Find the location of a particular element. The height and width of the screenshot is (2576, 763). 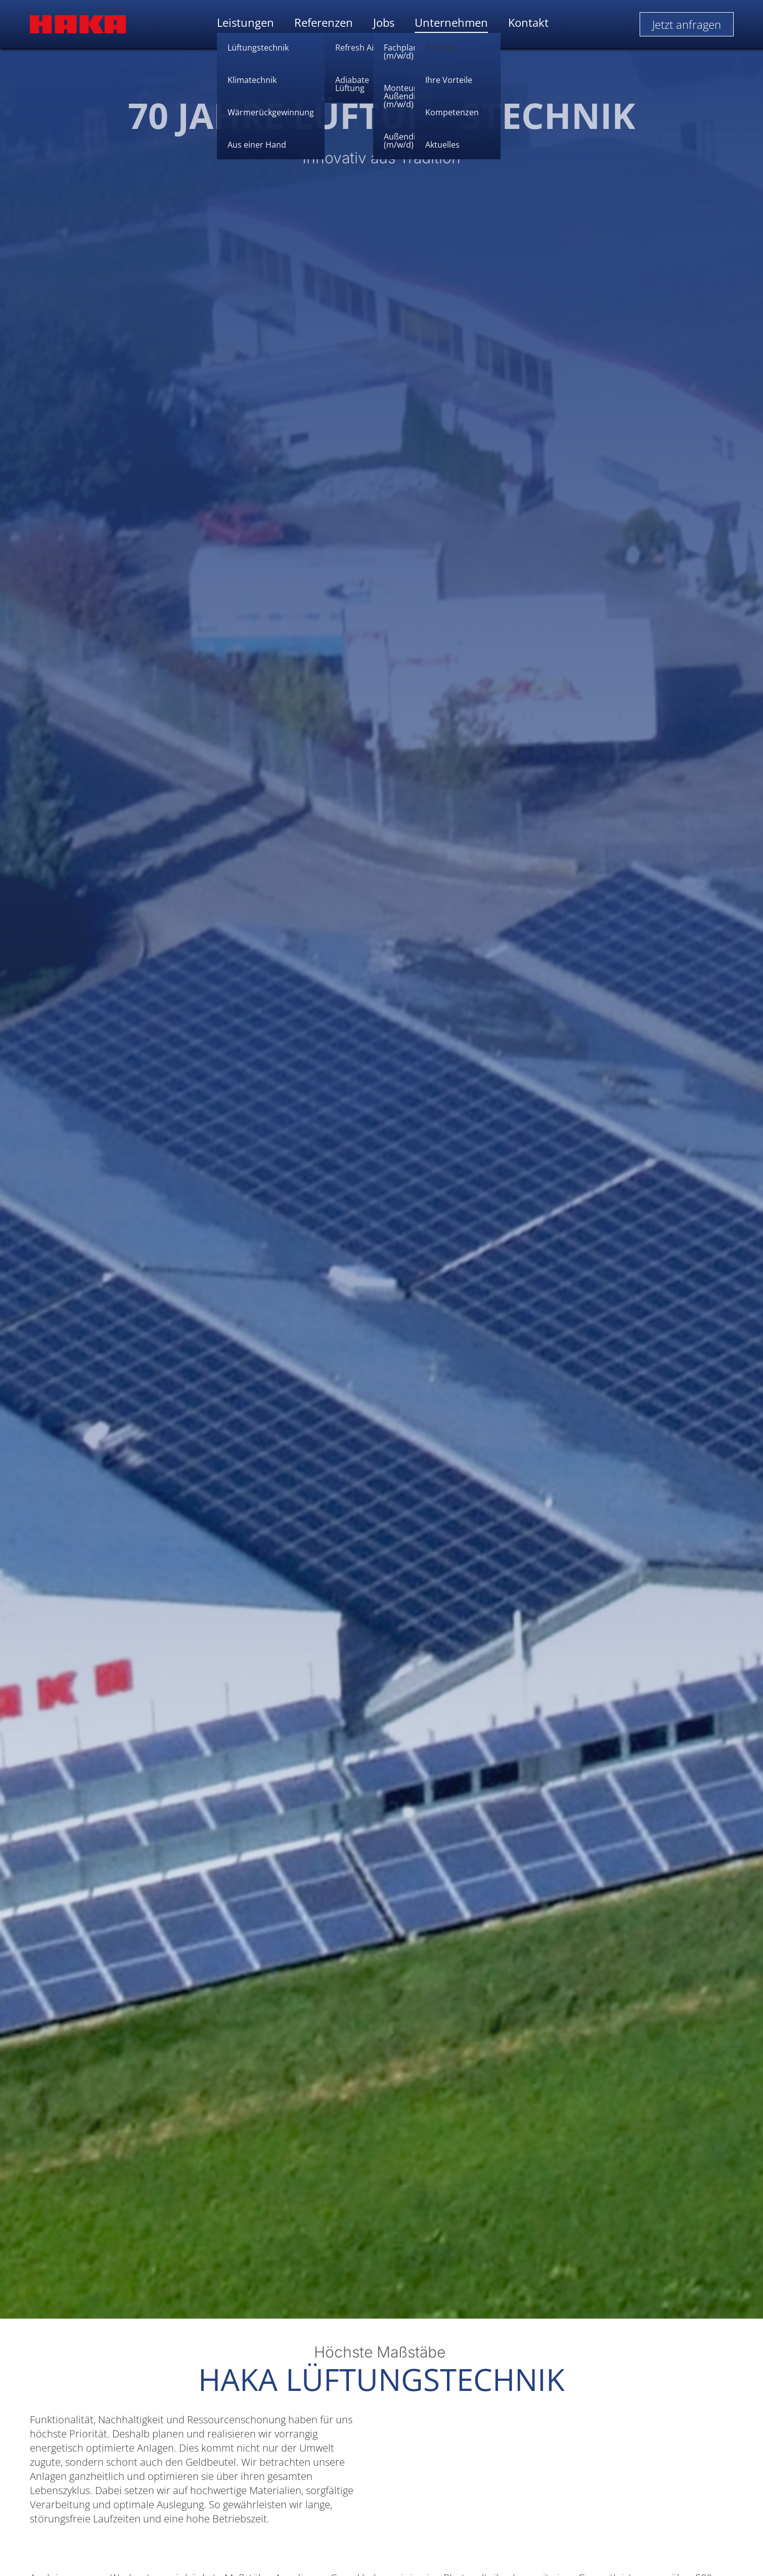

Jobs is located at coordinates (383, 23).